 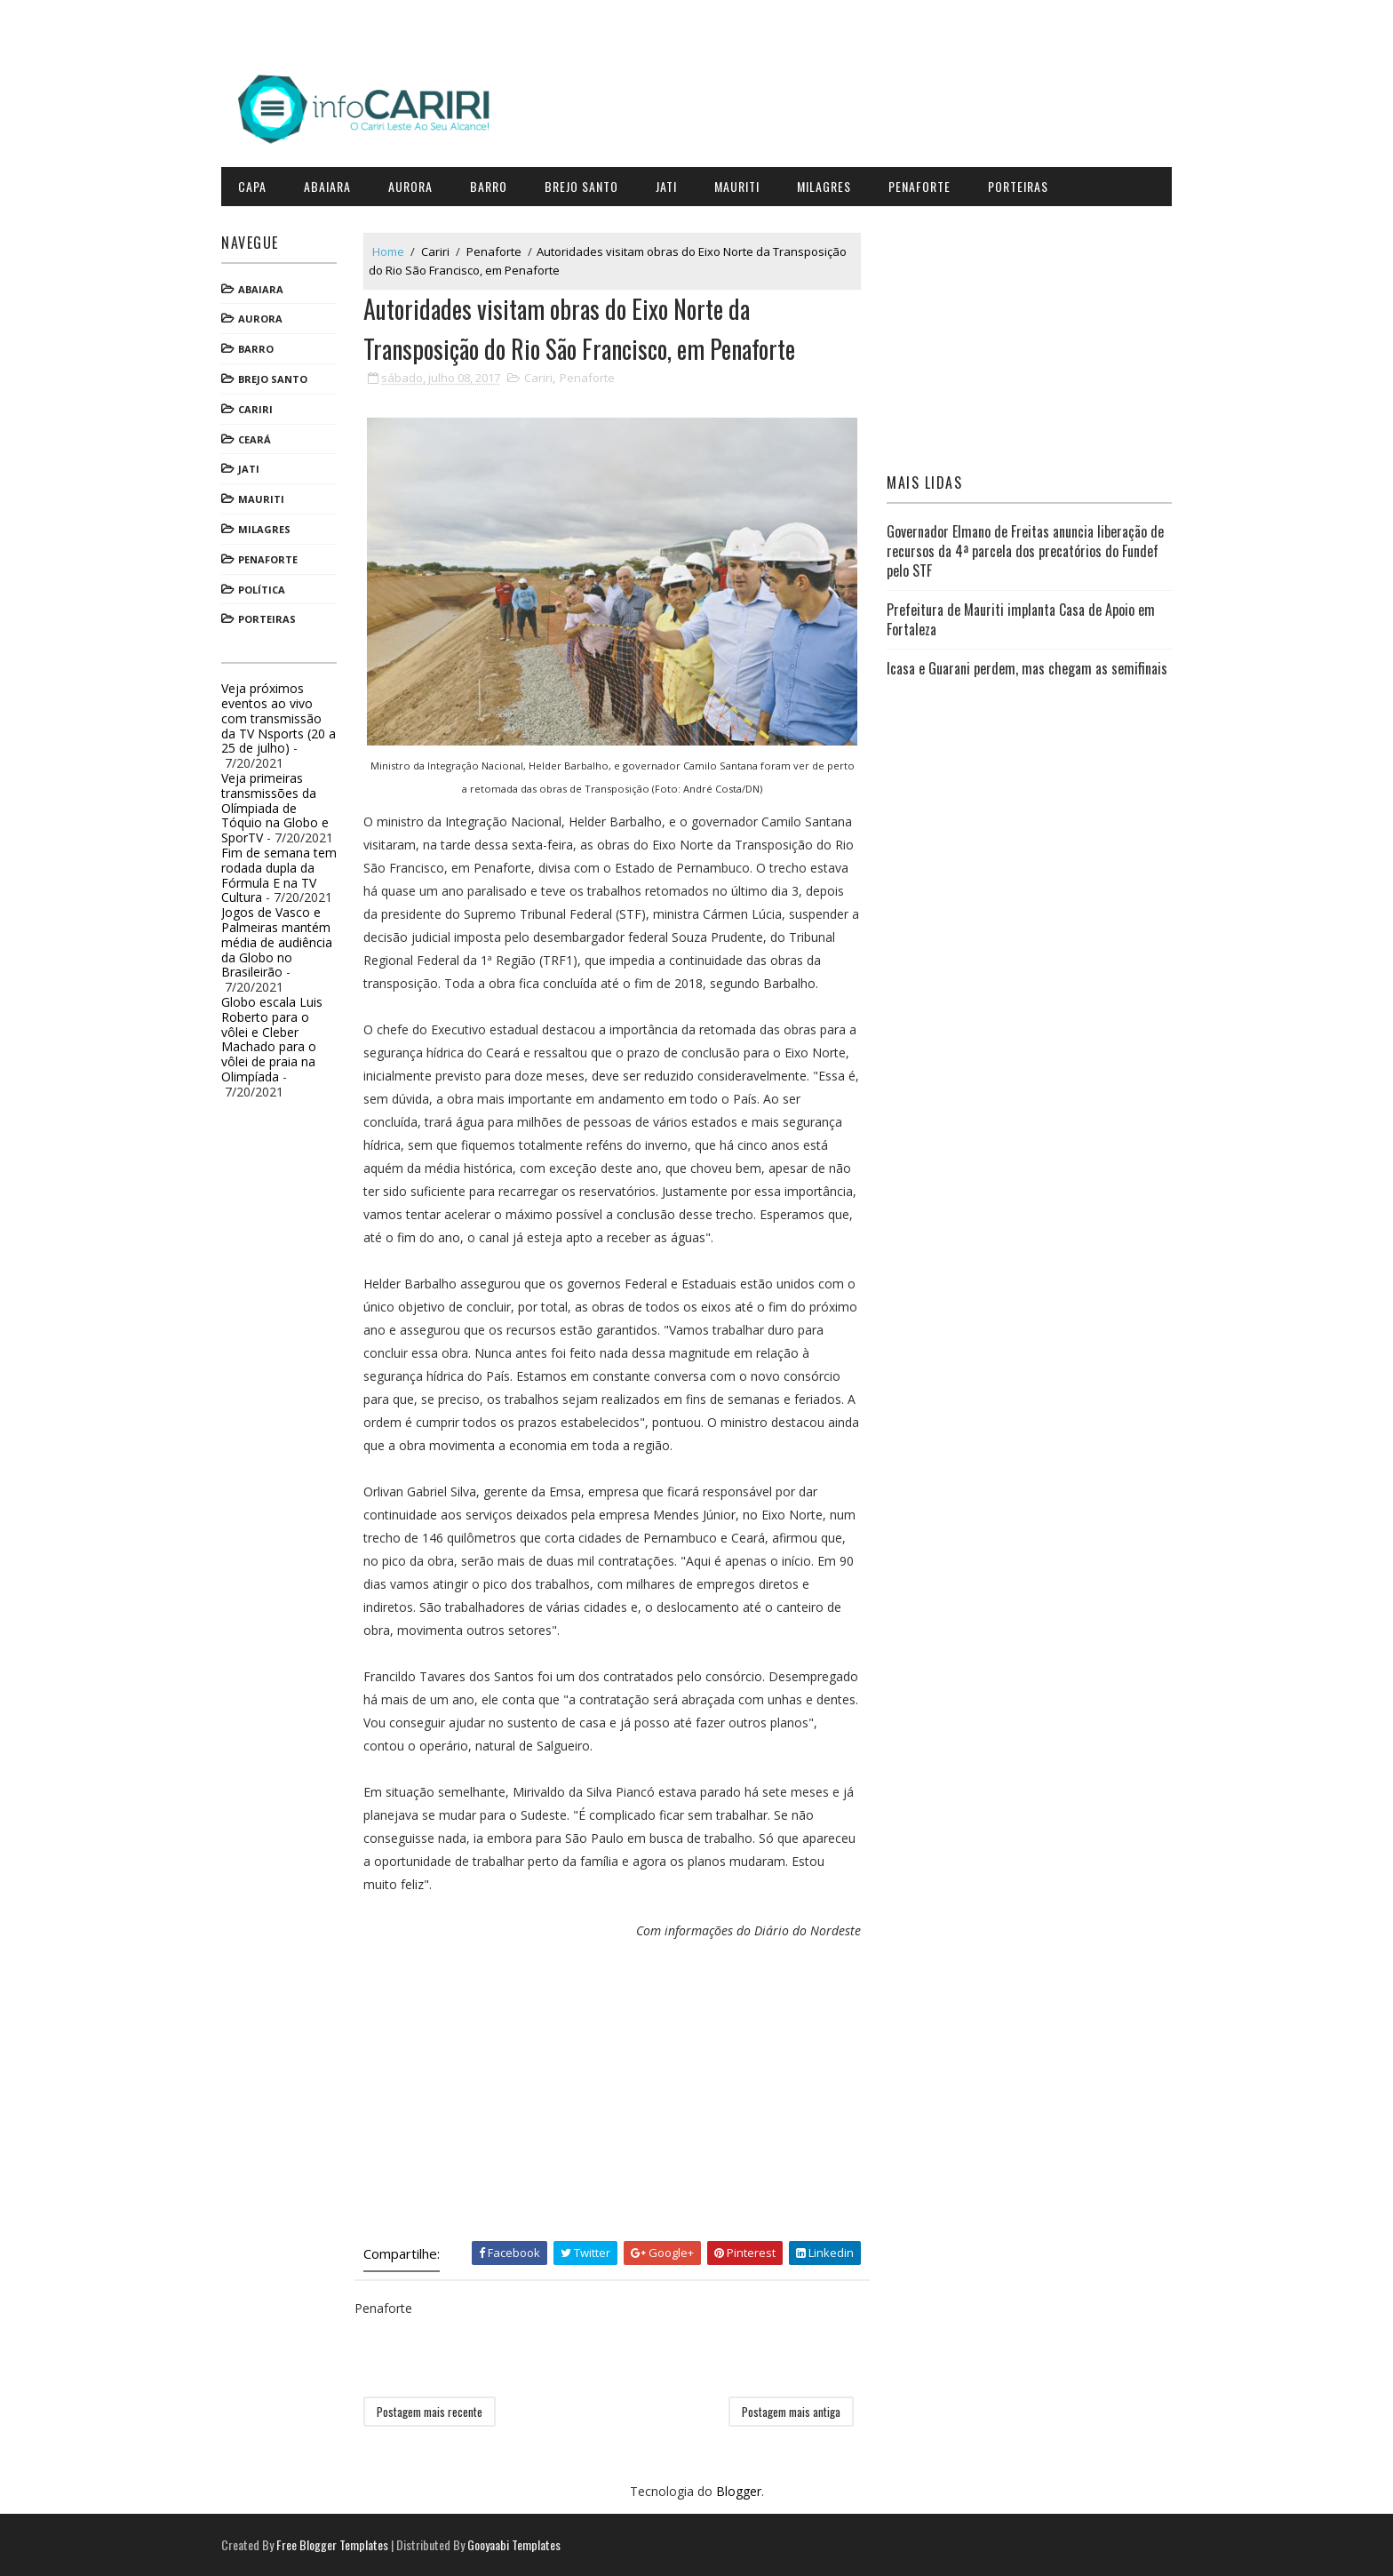 What do you see at coordinates (581, 186) in the screenshot?
I see `Brejo Santo` at bounding box center [581, 186].